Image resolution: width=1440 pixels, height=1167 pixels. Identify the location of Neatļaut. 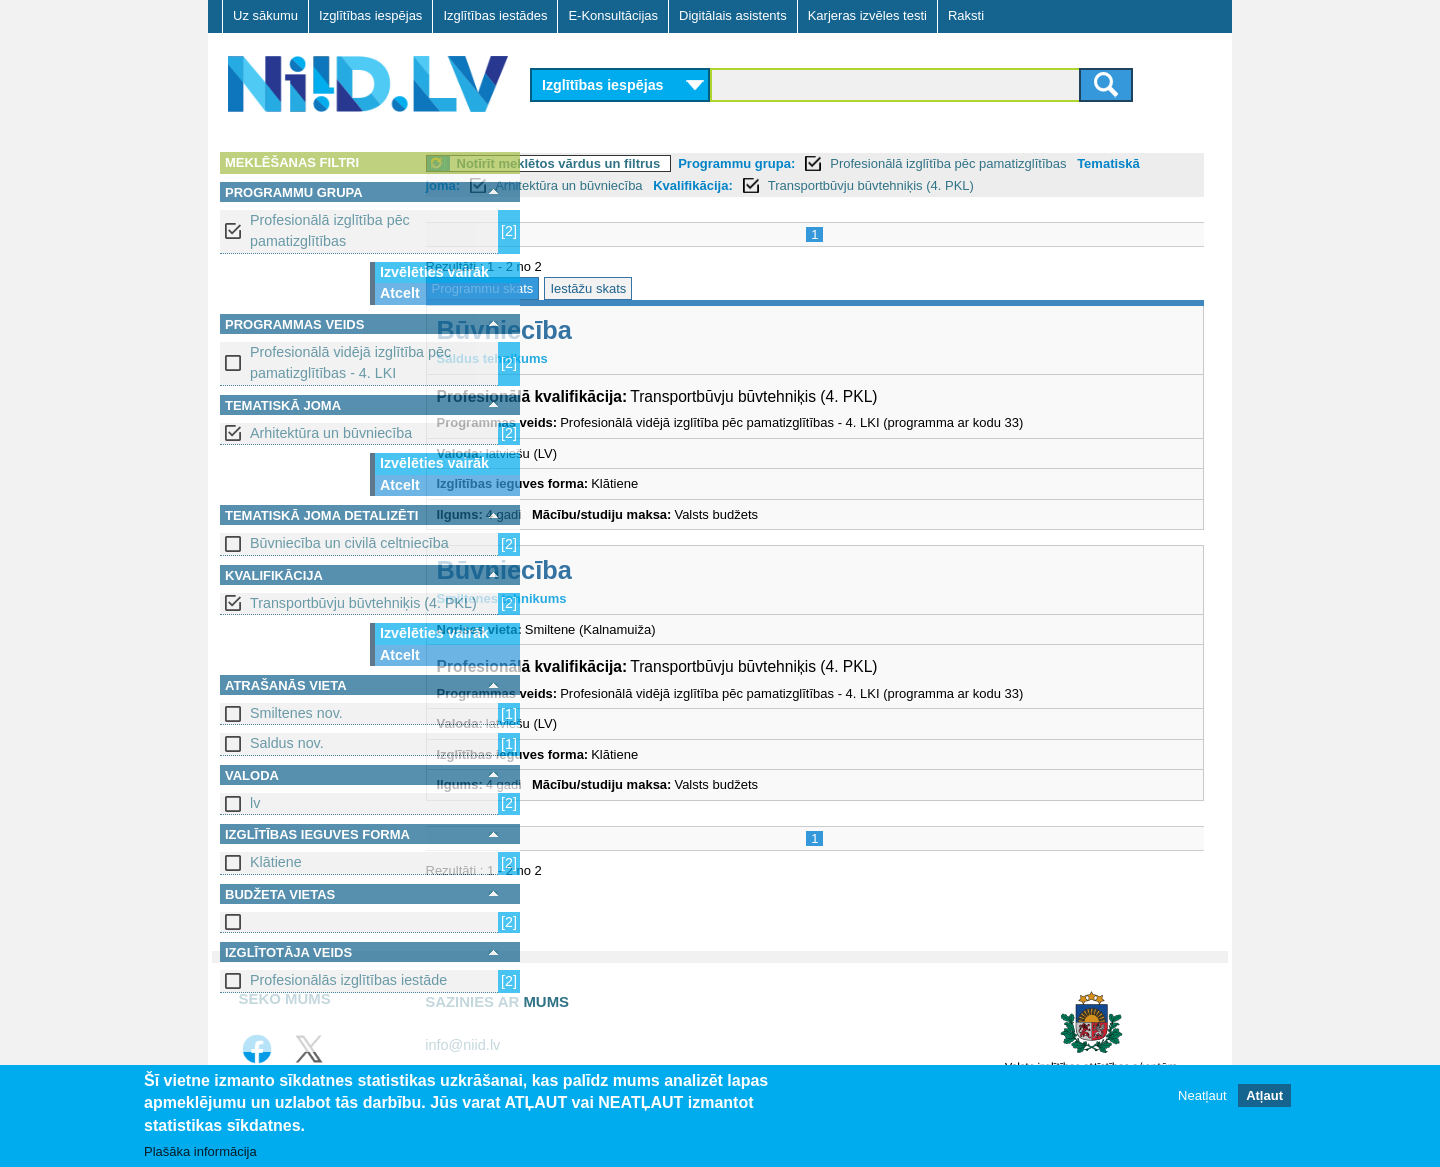
(1202, 1095).